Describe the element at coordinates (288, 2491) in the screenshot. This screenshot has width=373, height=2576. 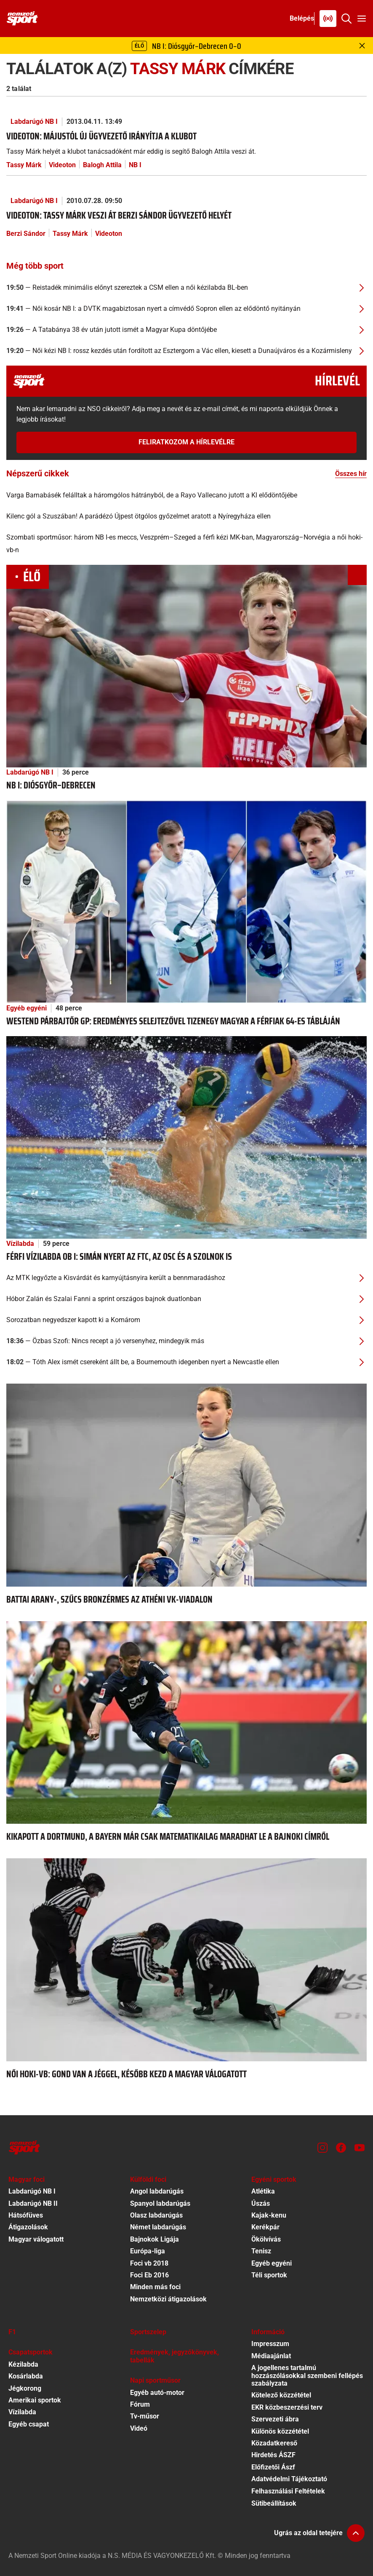
I see `Felhasználási Feltételek` at that location.